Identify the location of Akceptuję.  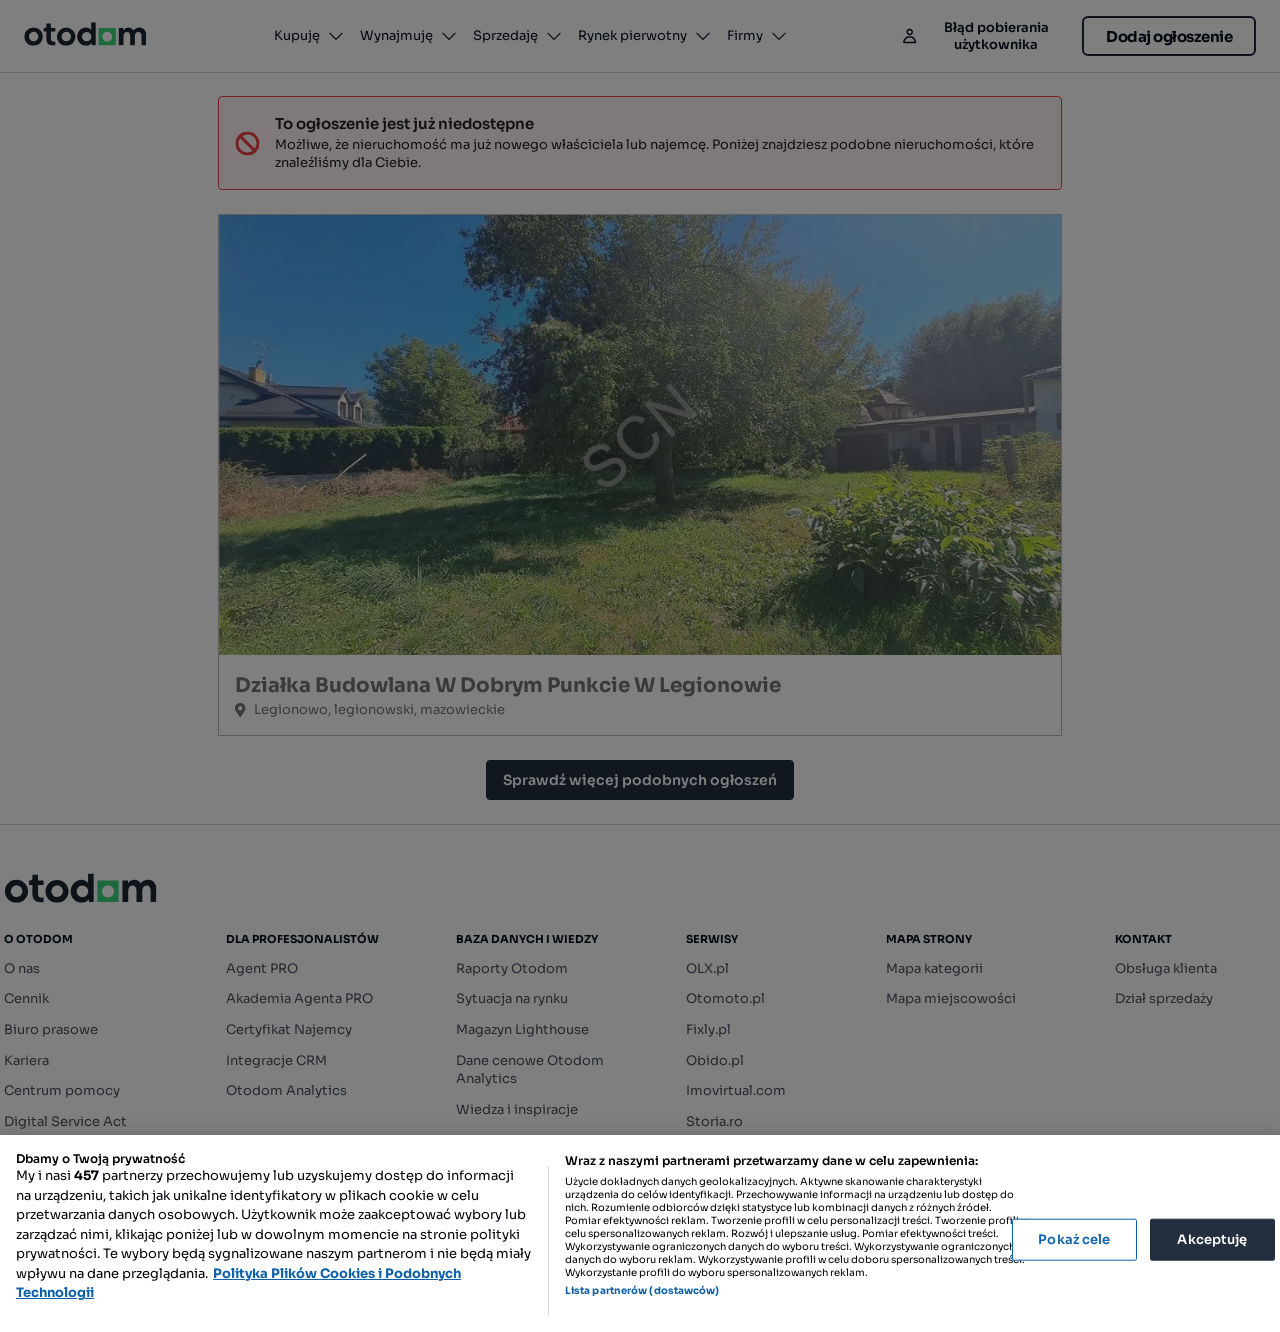
(1212, 1239).